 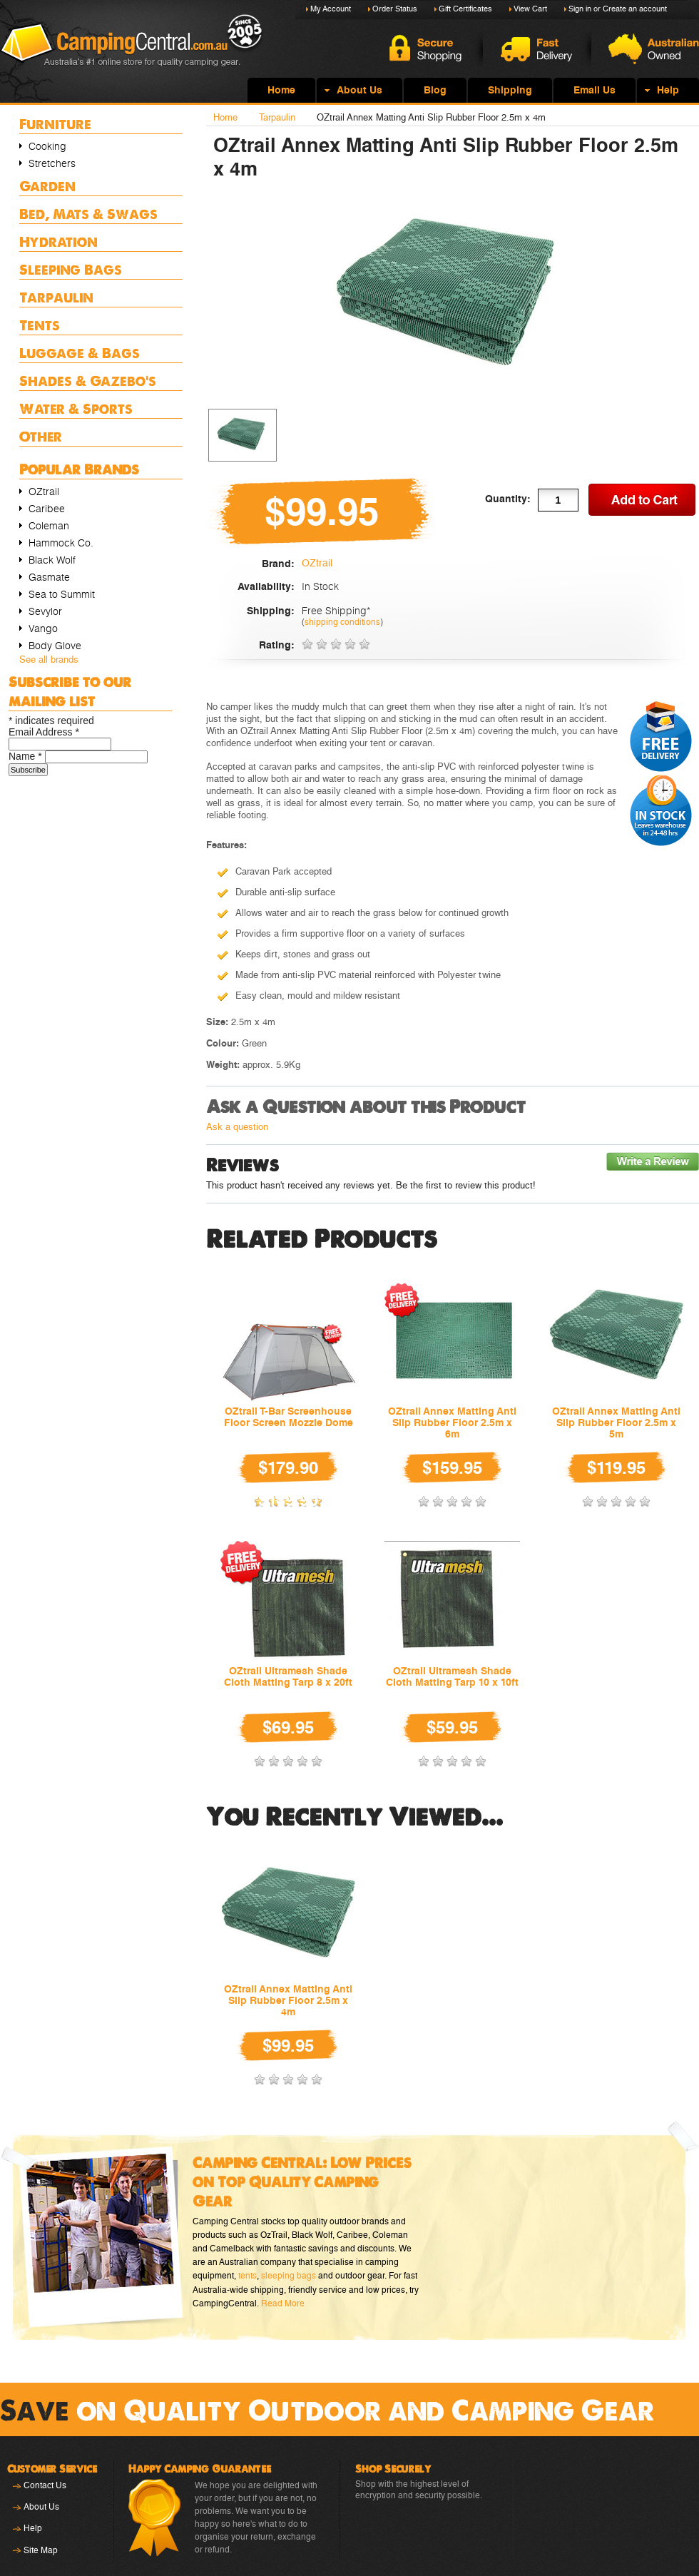 I want to click on Cooking, so click(x=47, y=146).